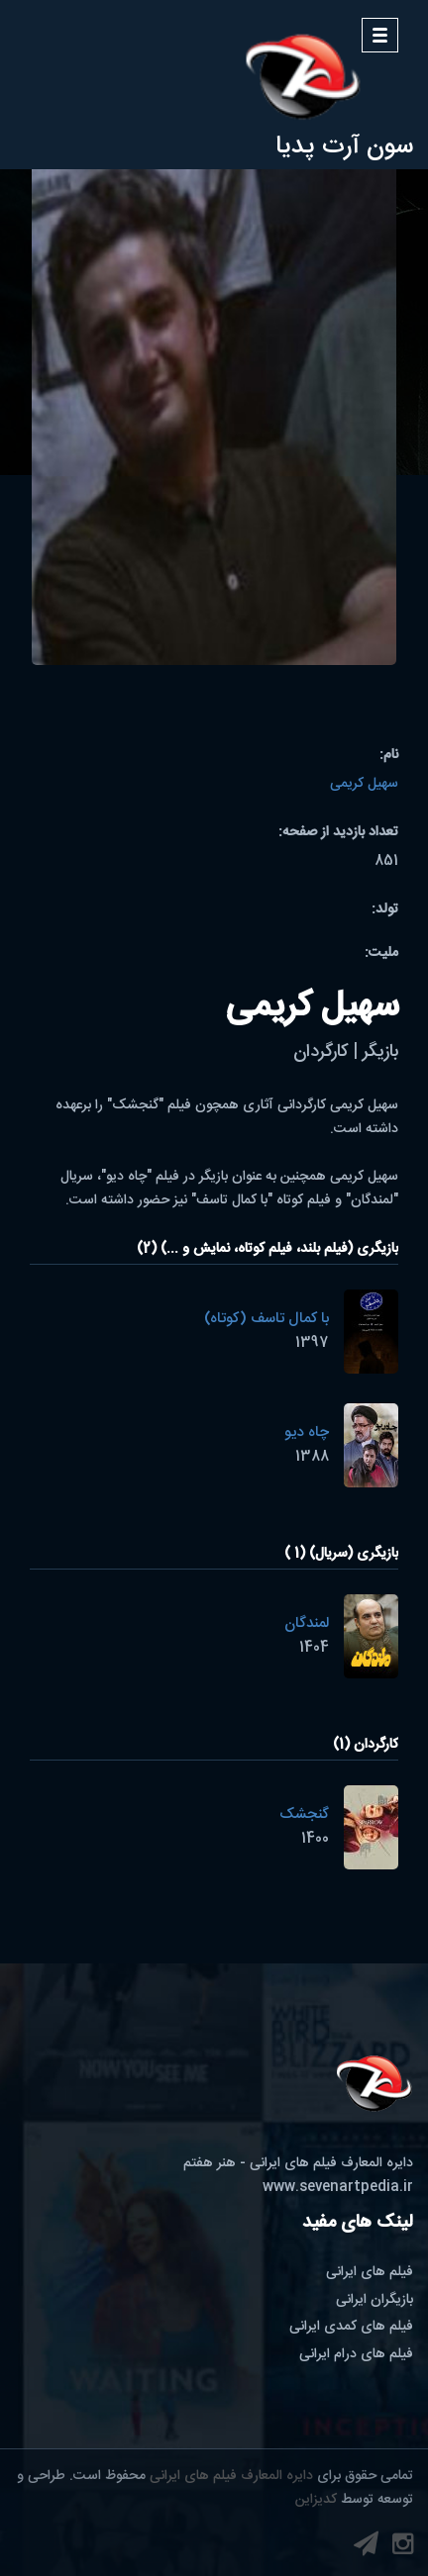 This screenshot has width=428, height=2576. What do you see at coordinates (351, 2326) in the screenshot?
I see `فیلم های کمدی ایرانی` at bounding box center [351, 2326].